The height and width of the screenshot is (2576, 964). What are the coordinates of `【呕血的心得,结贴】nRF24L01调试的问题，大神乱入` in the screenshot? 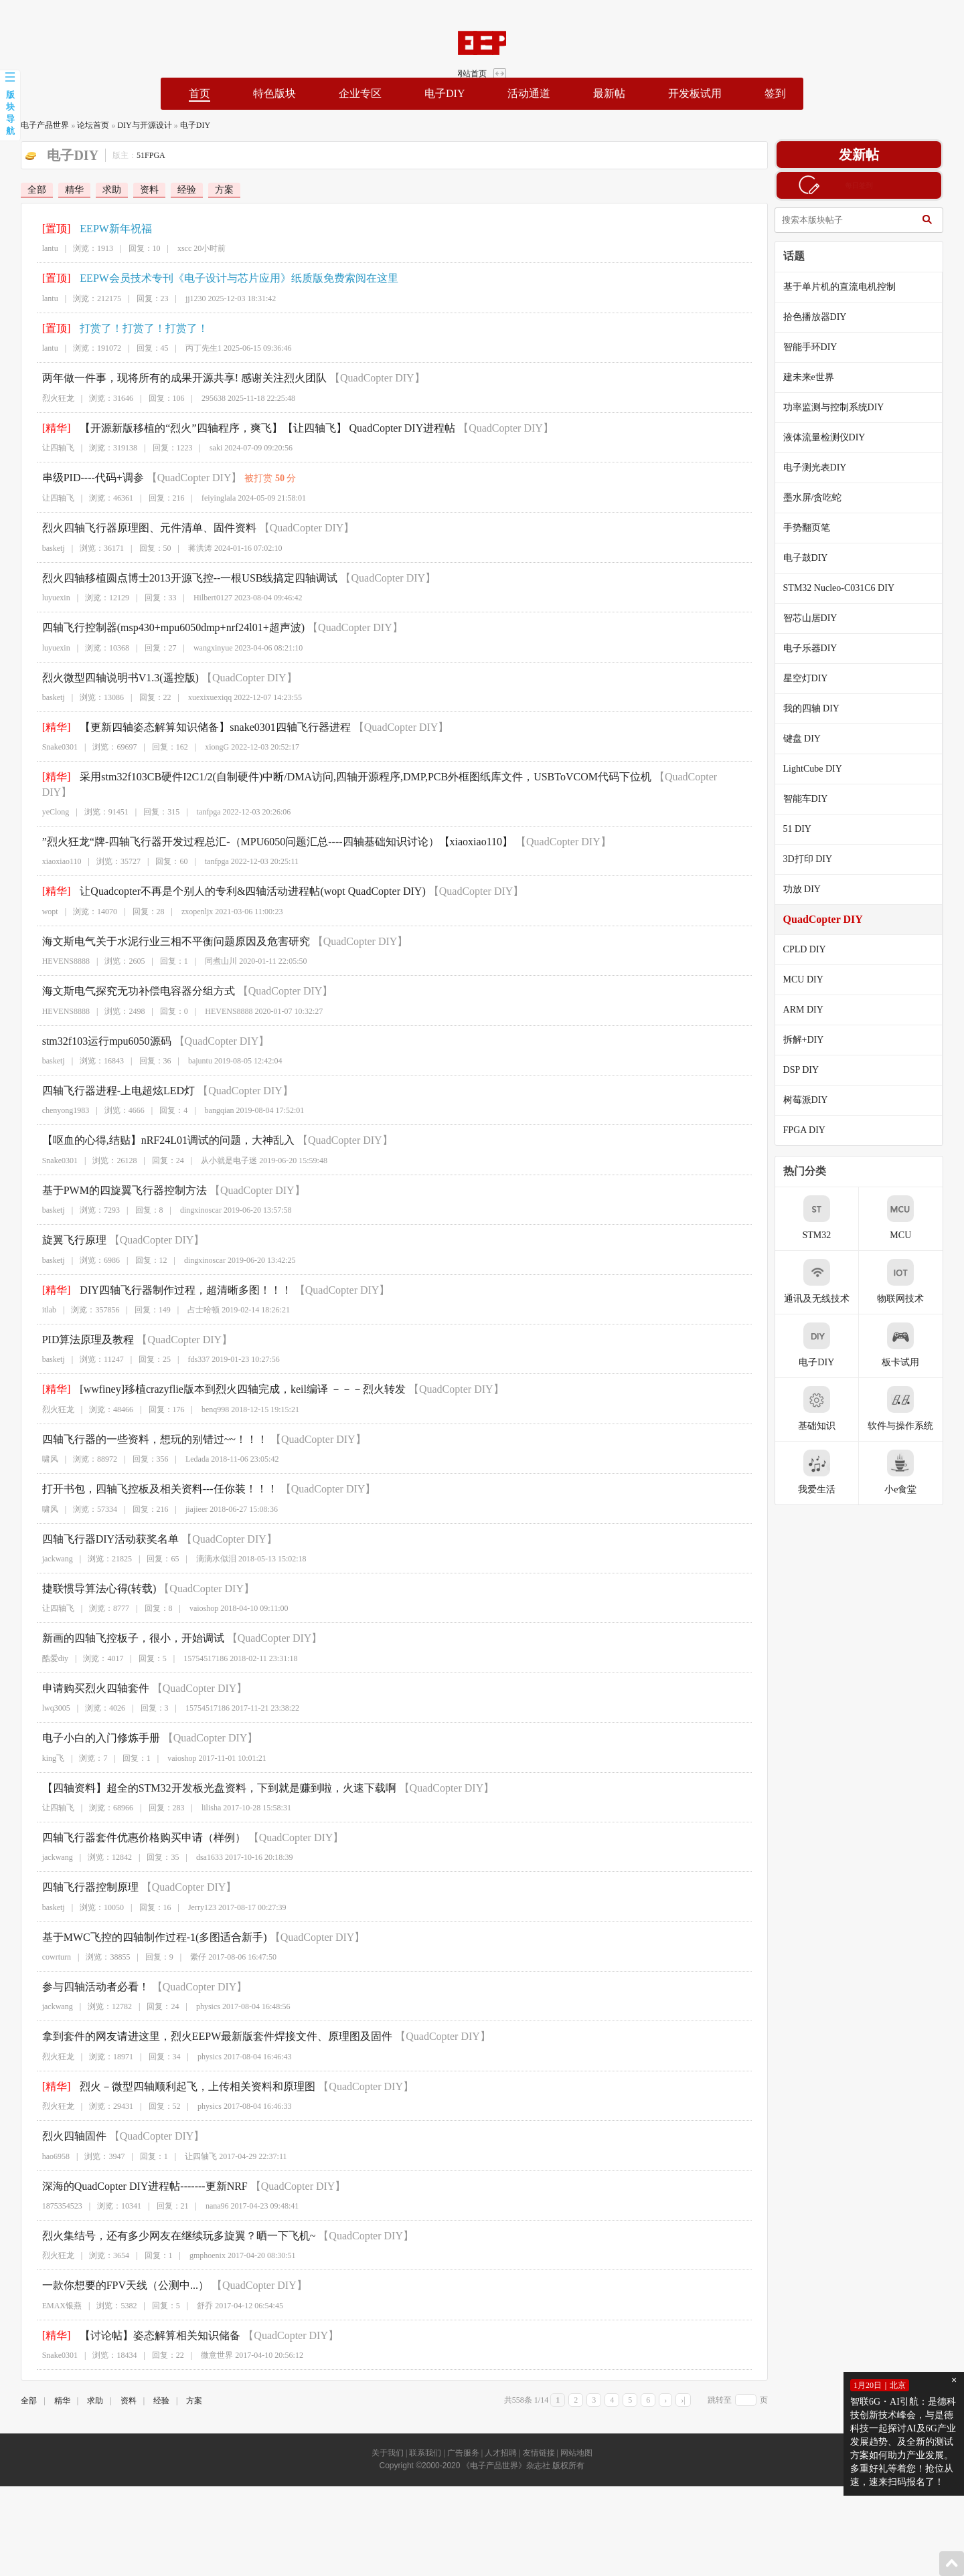 It's located at (157, 1125).